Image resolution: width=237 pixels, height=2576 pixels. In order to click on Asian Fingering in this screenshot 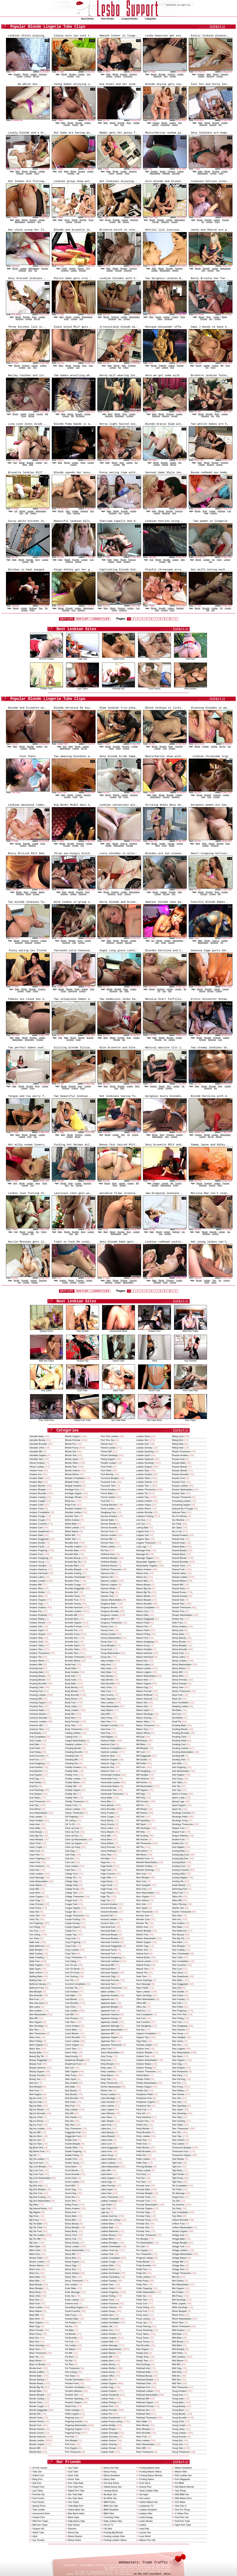, I will do `click(36, 1858)`.